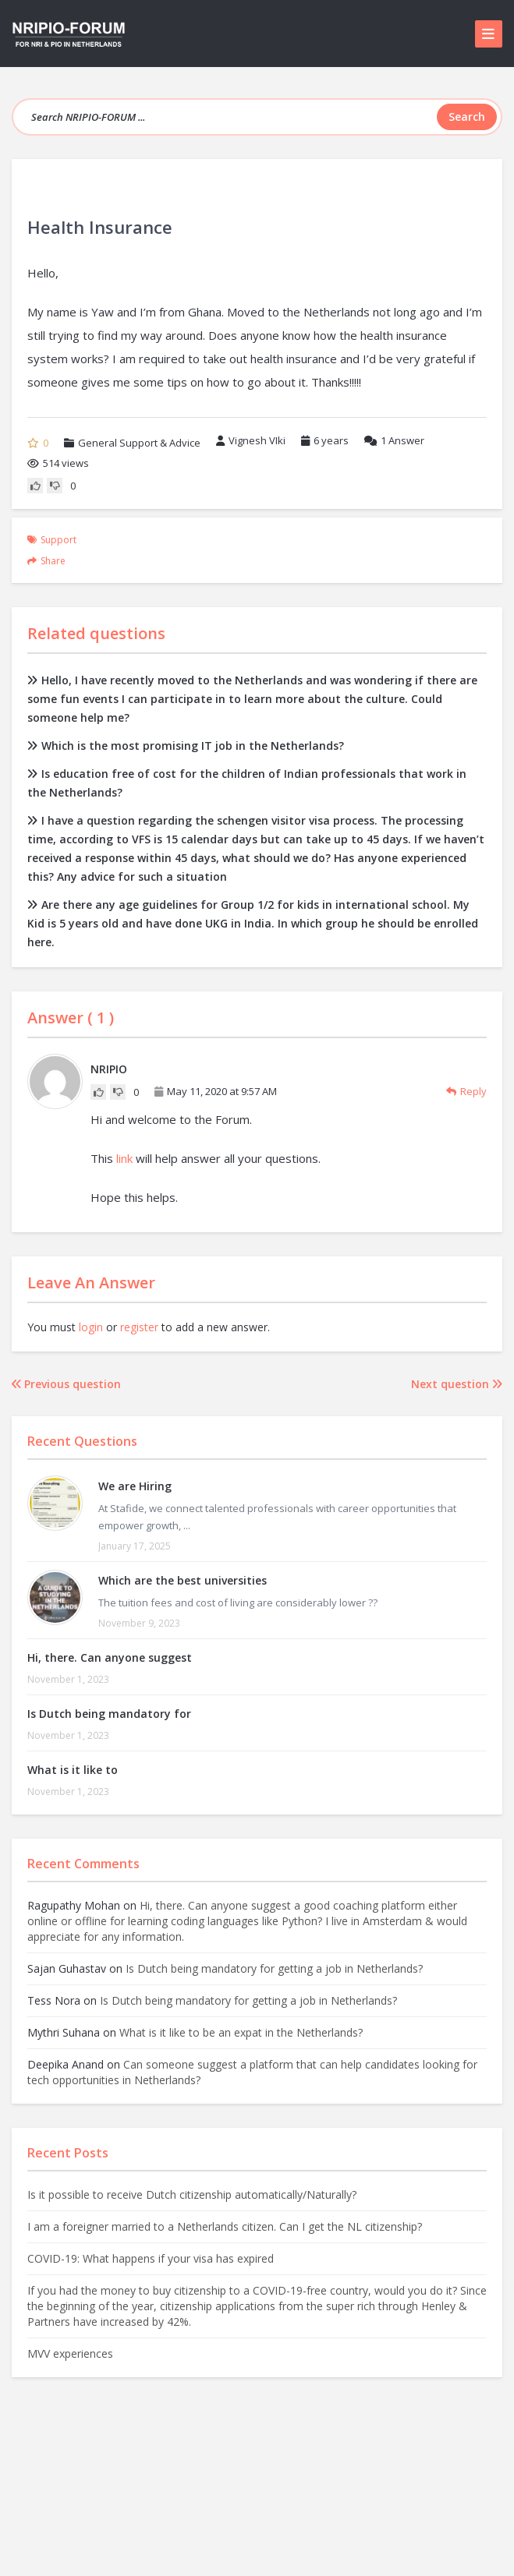 Image resolution: width=514 pixels, height=2576 pixels. Describe the element at coordinates (72, 1769) in the screenshot. I see `What is it like to` at that location.